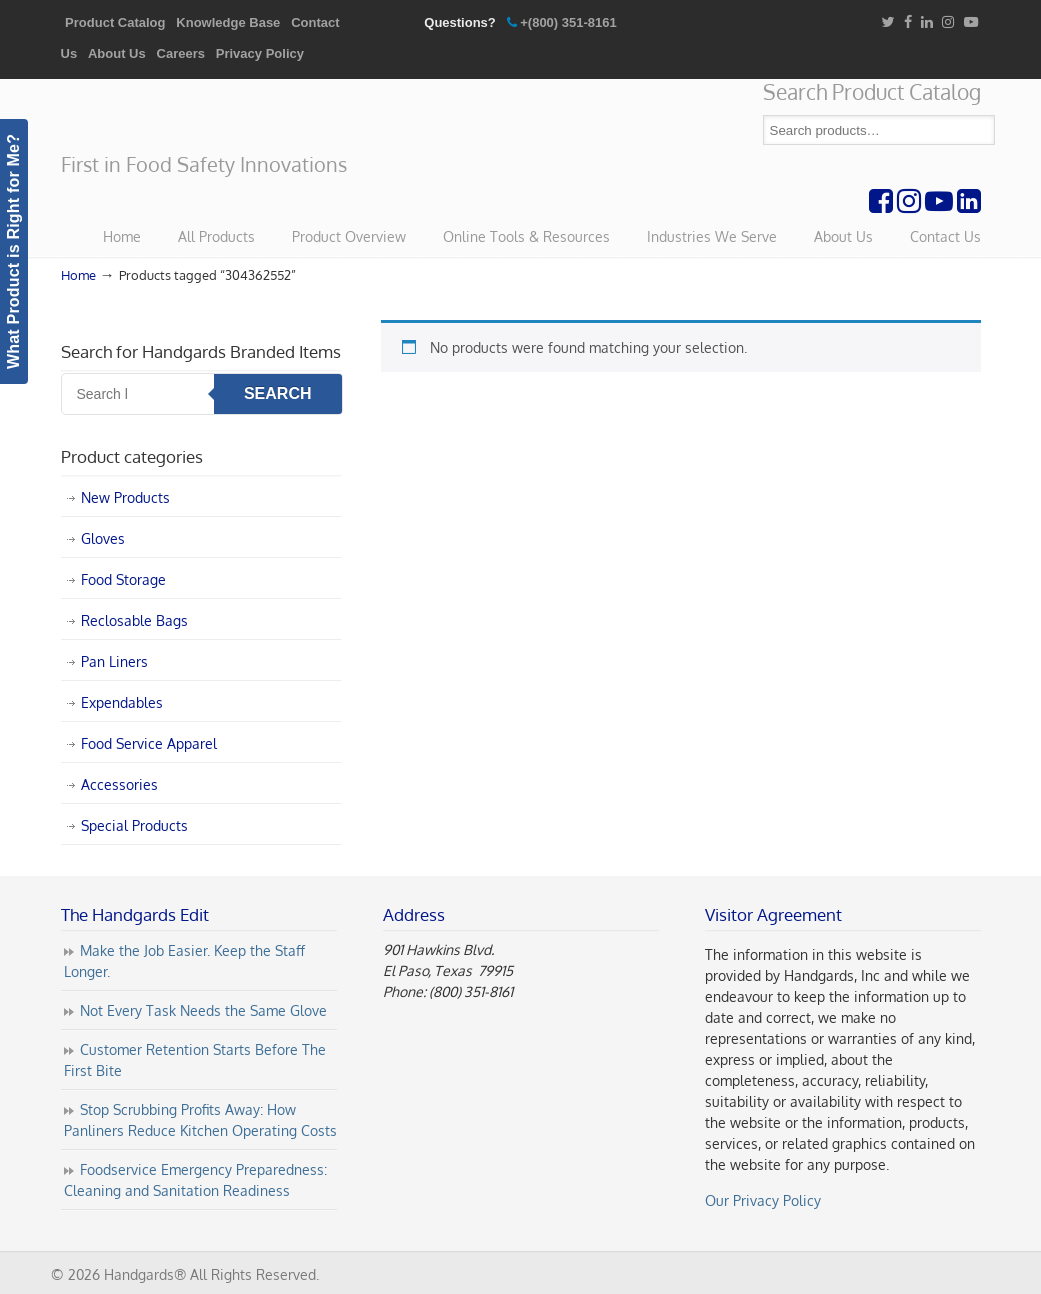  Describe the element at coordinates (260, 53) in the screenshot. I see `Privacy Policy` at that location.